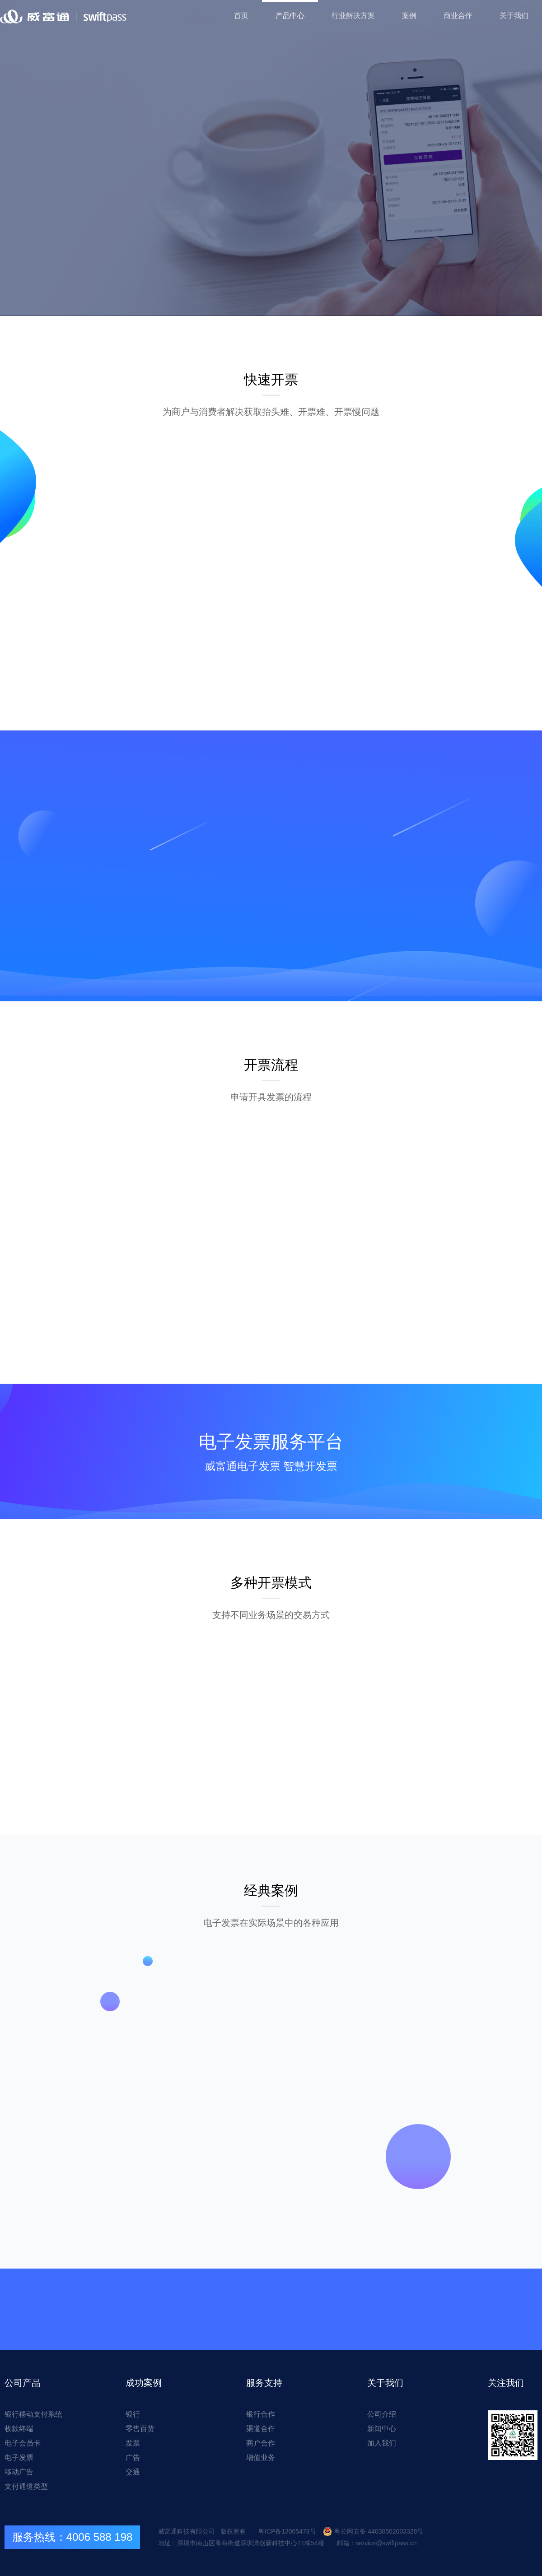  Describe the element at coordinates (140, 2428) in the screenshot. I see `零售百货` at that location.